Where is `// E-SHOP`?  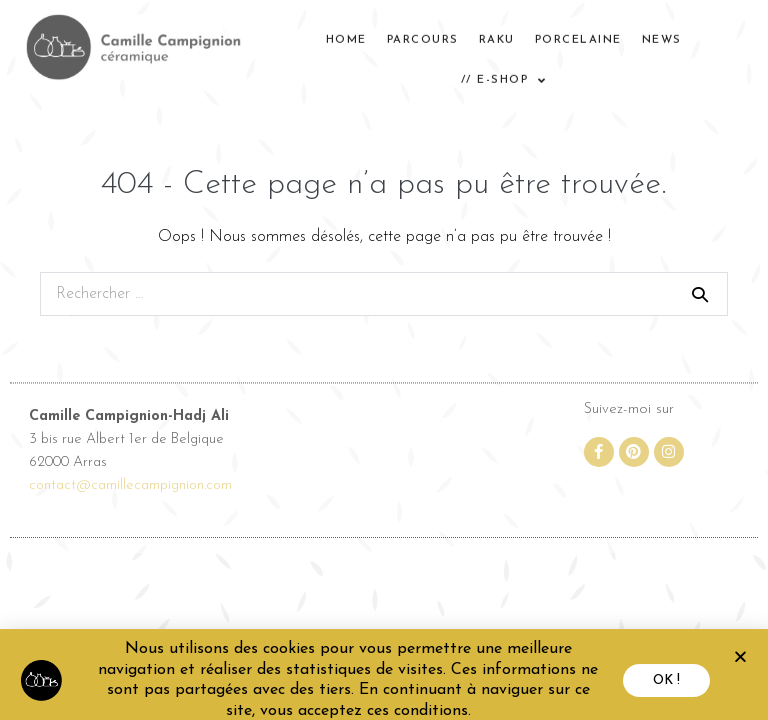 // E-SHOP is located at coordinates (504, 75).